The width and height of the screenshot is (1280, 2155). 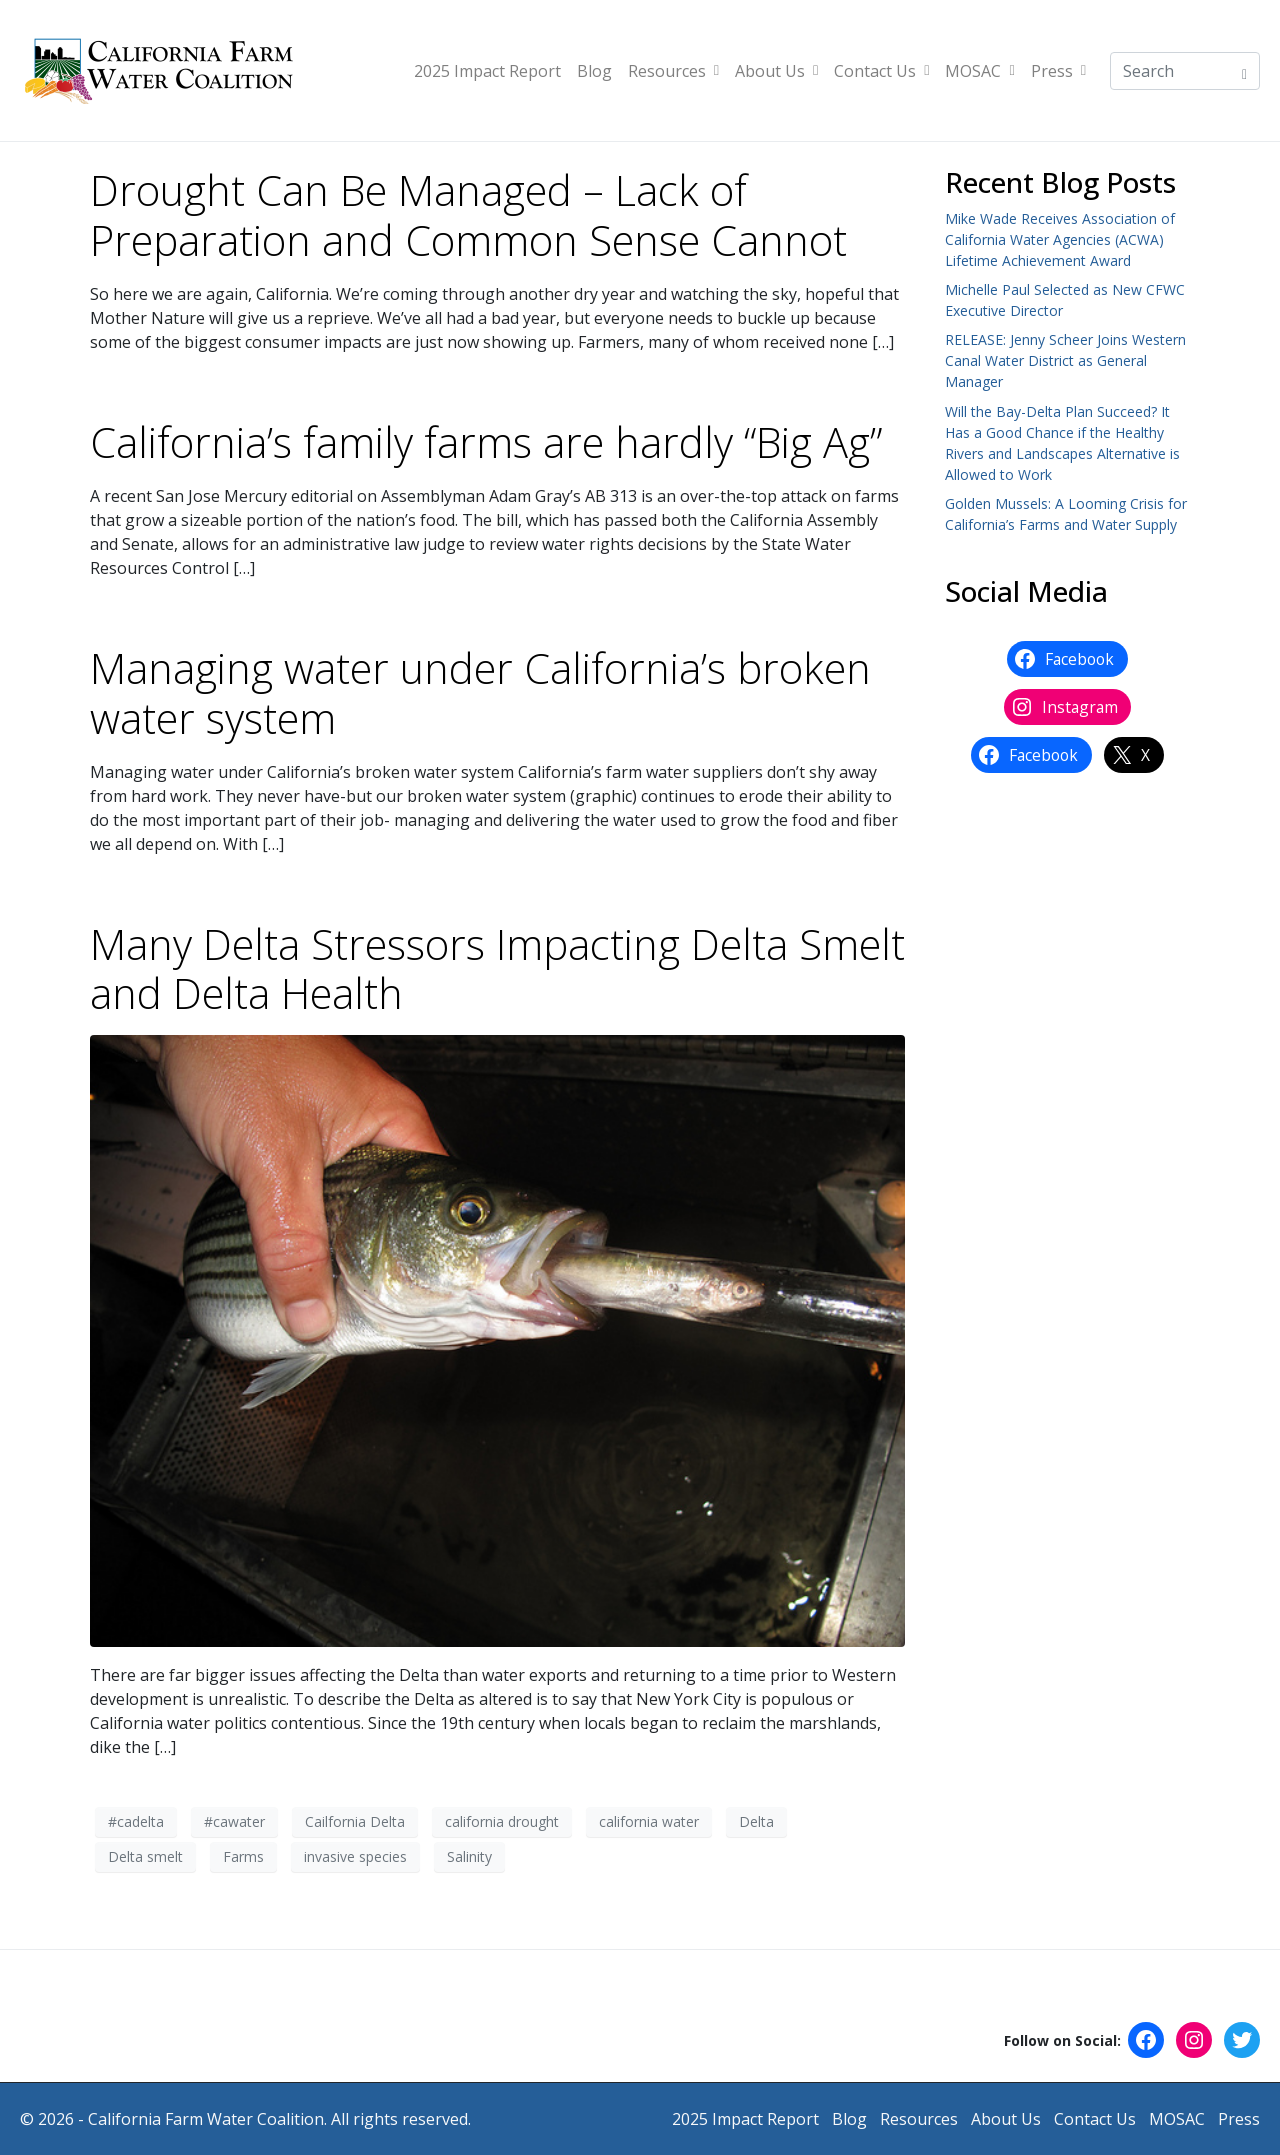 What do you see at coordinates (243, 1856) in the screenshot?
I see `Farms` at bounding box center [243, 1856].